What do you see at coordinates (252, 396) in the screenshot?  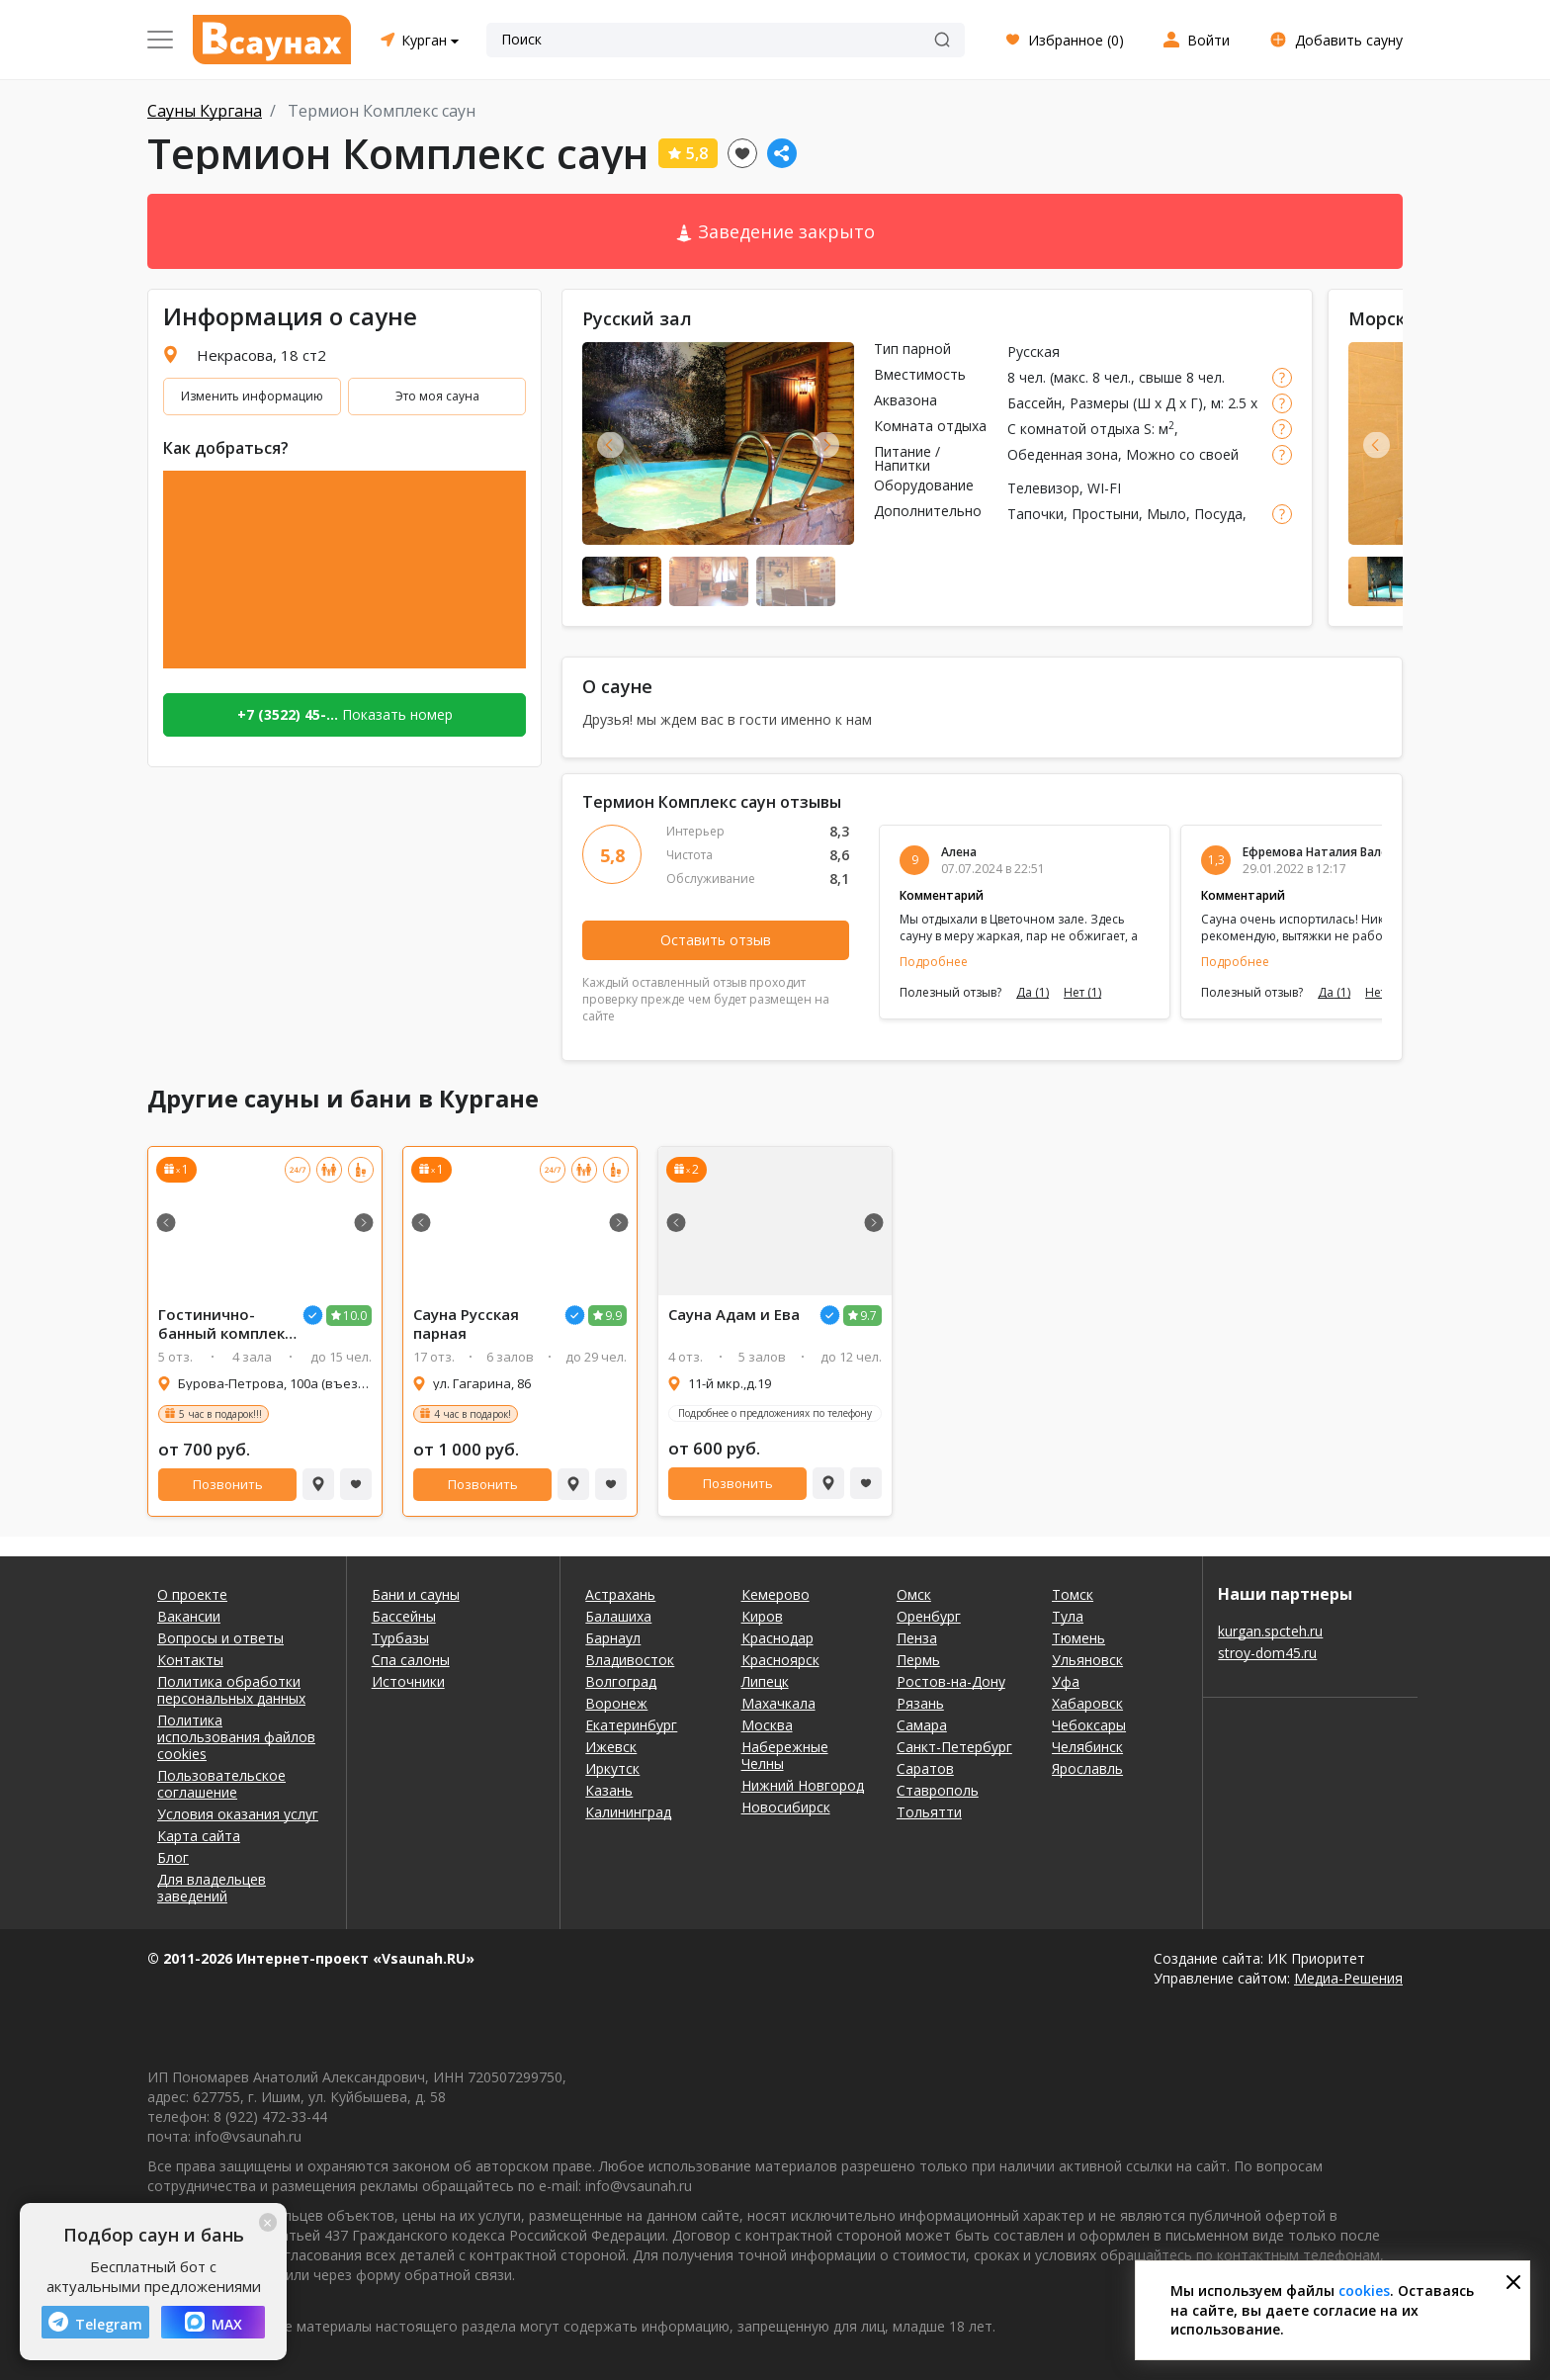 I see `Изменить информацию` at bounding box center [252, 396].